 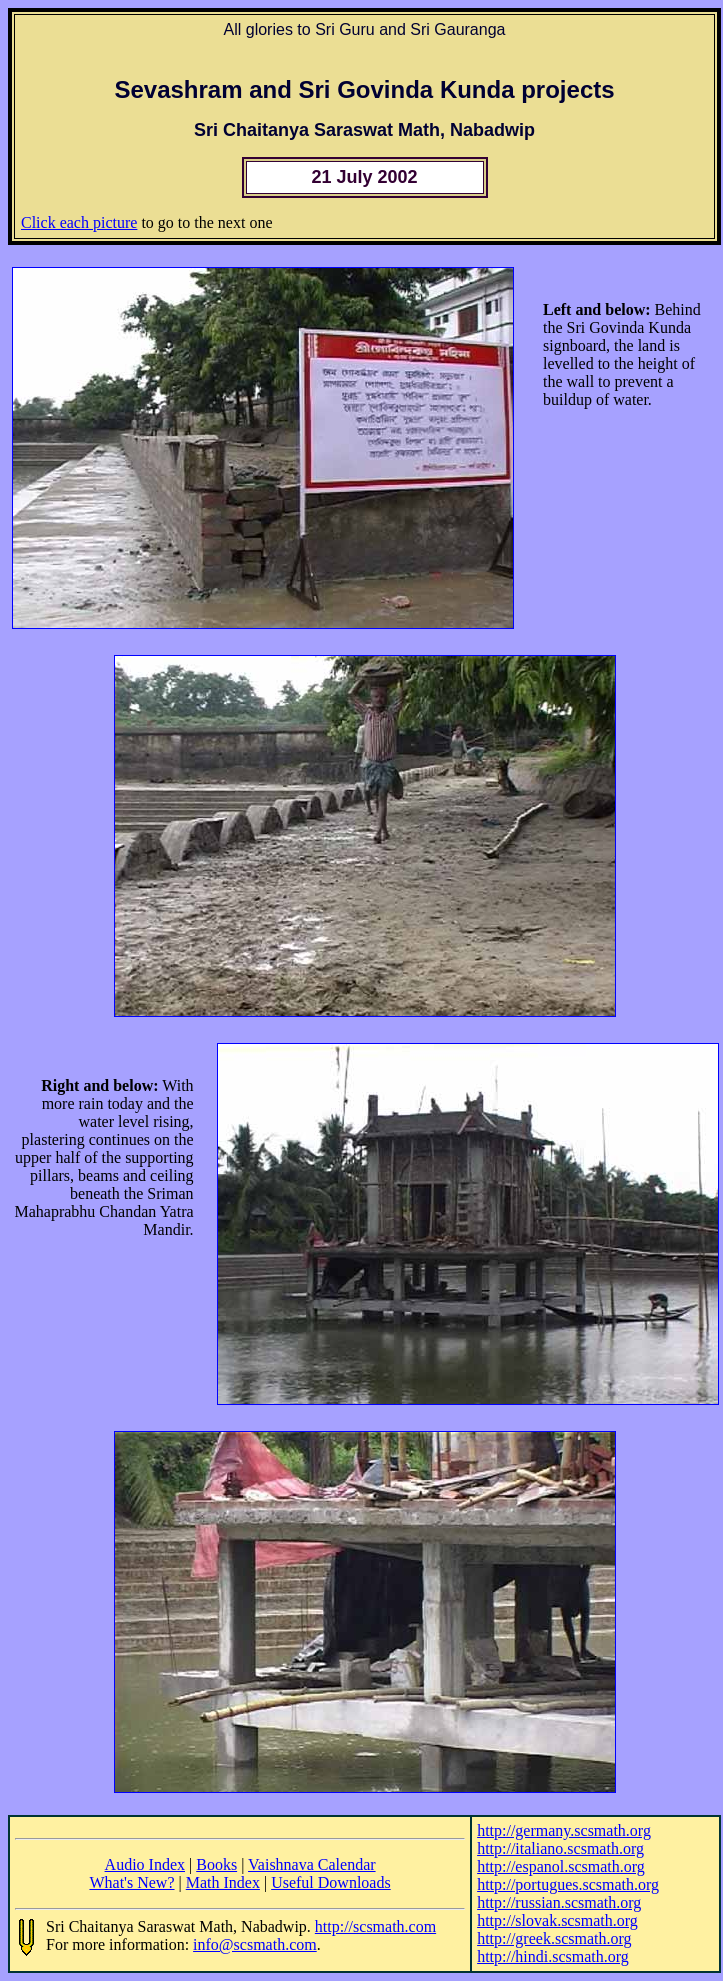 What do you see at coordinates (223, 1882) in the screenshot?
I see `Math Index` at bounding box center [223, 1882].